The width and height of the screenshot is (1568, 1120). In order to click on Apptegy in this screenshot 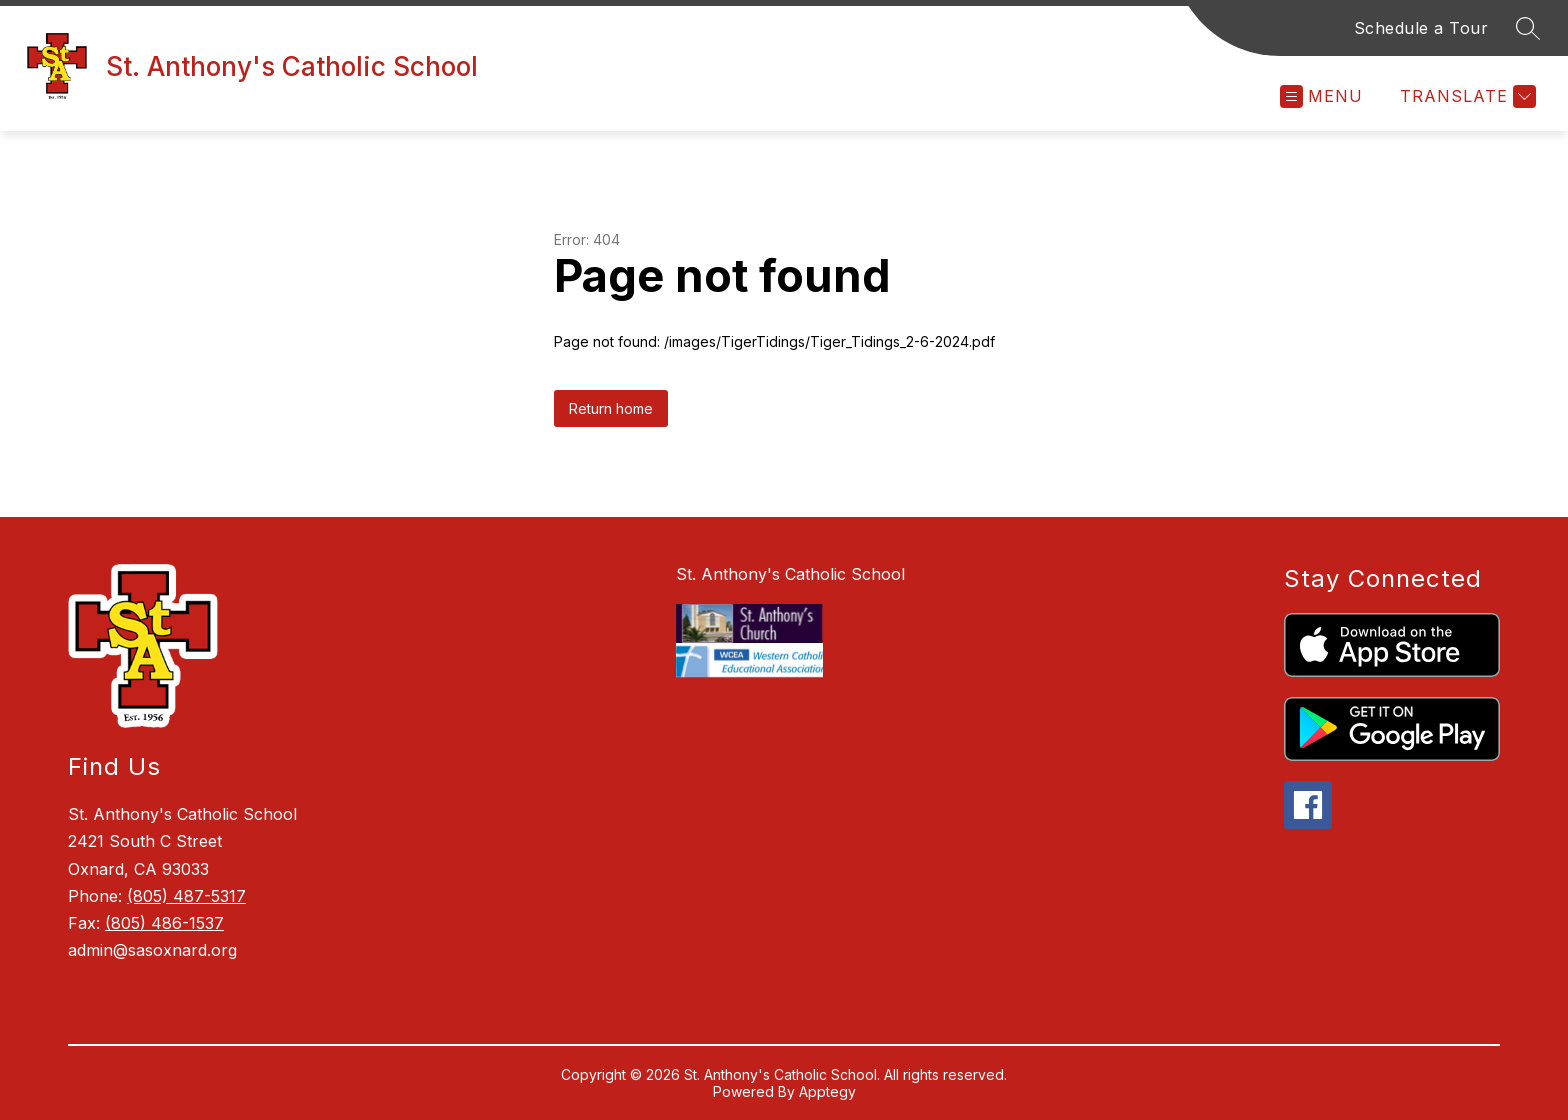, I will do `click(827, 1091)`.